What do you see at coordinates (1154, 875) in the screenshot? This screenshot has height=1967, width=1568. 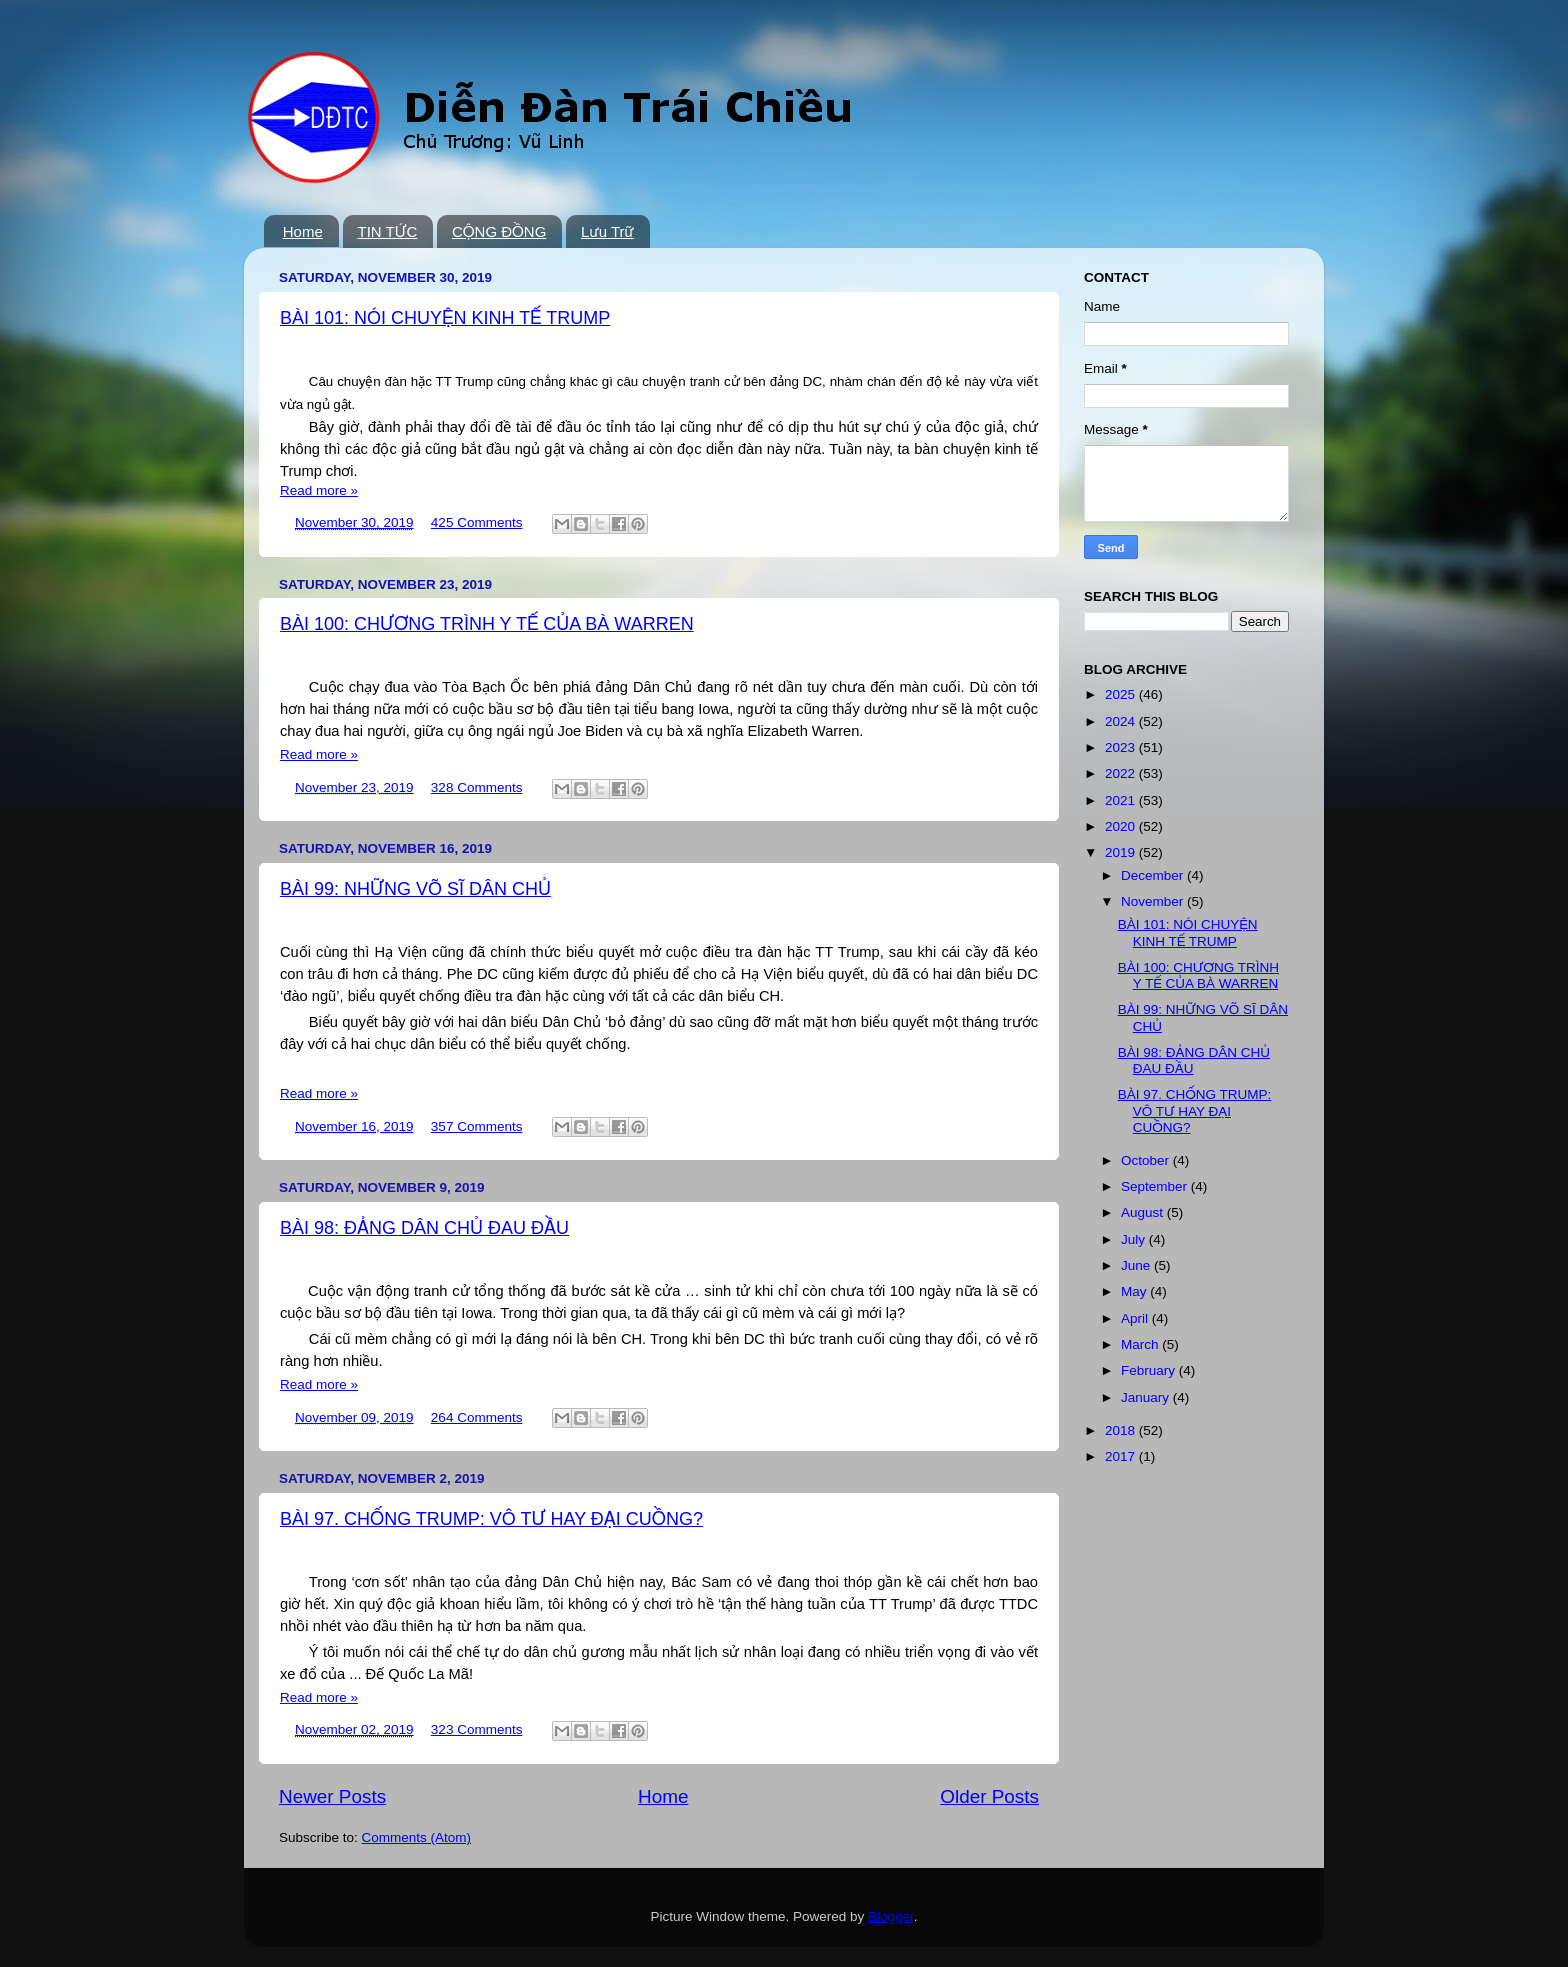 I see `December` at bounding box center [1154, 875].